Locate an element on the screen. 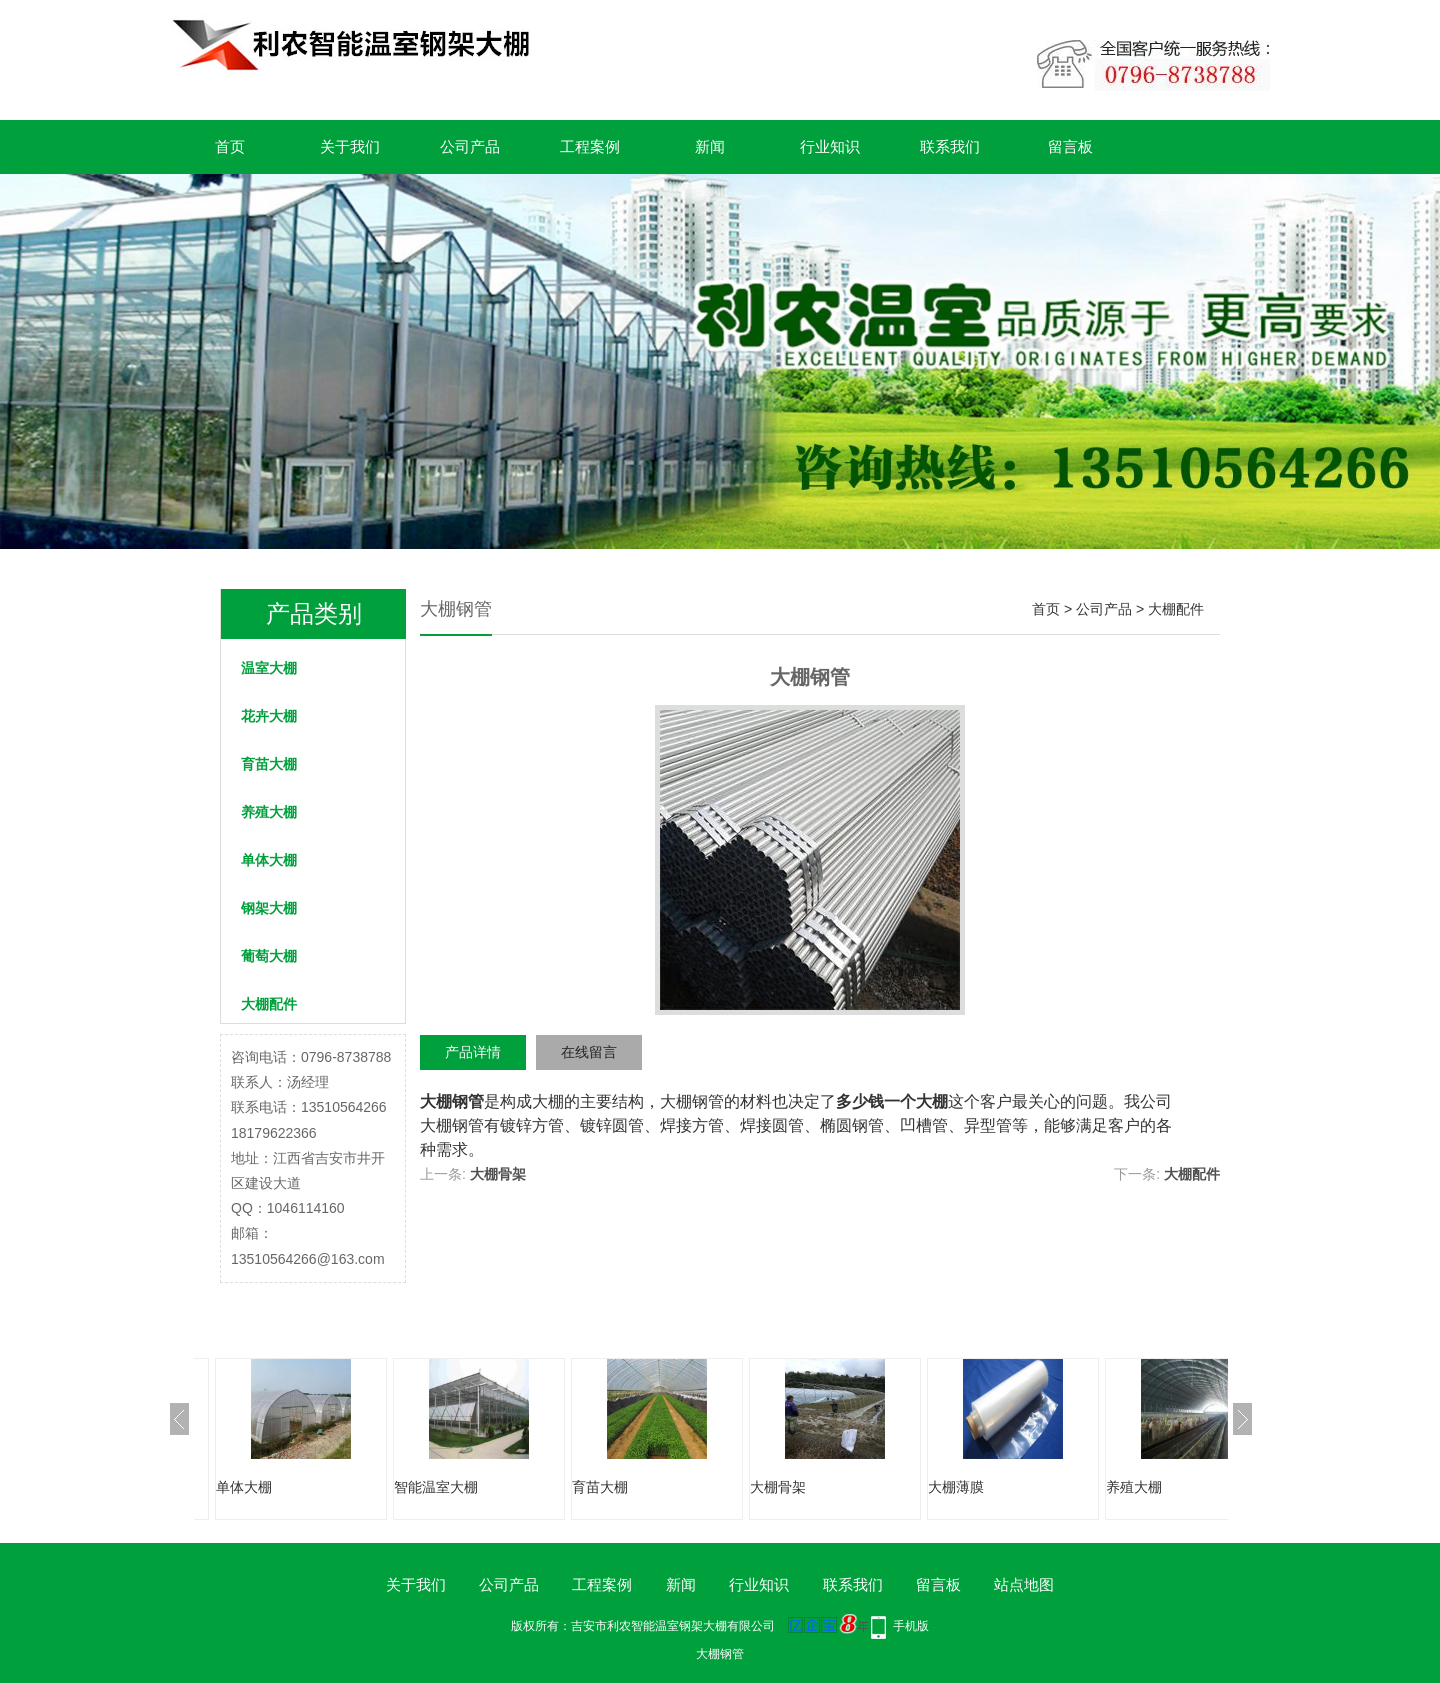 This screenshot has height=1683, width=1440. 大棚薄膜 is located at coordinates (956, 1487).